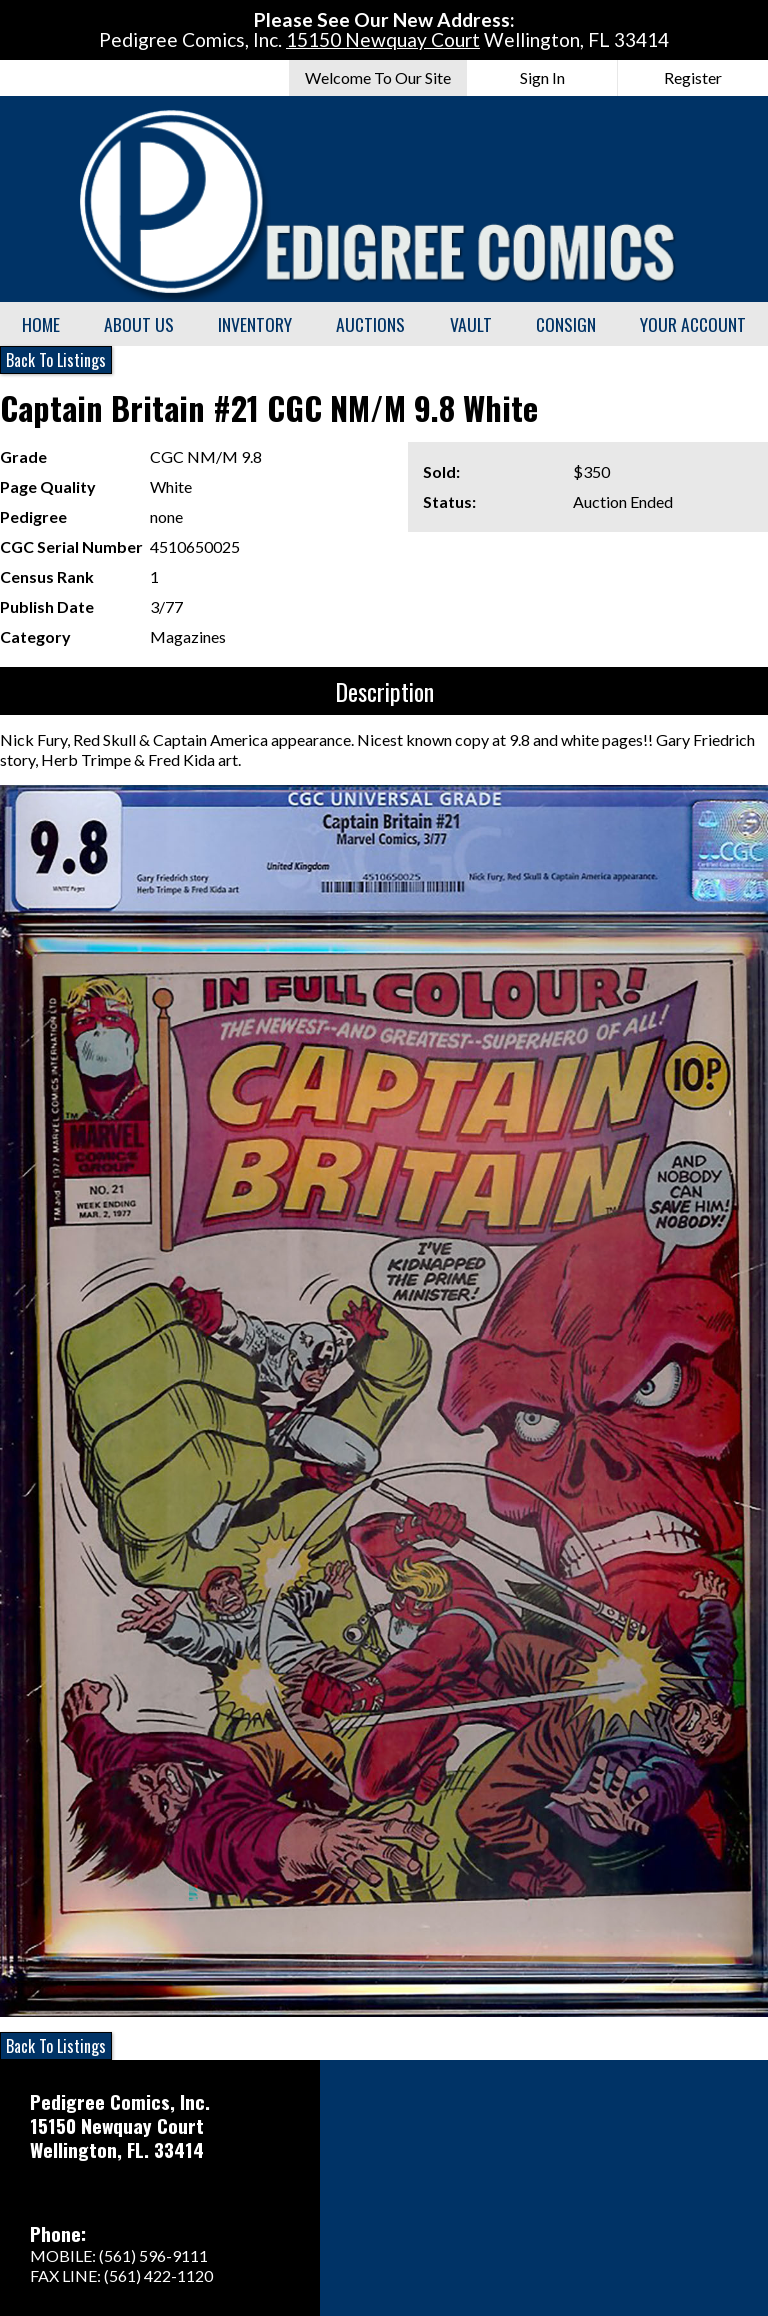 This screenshot has height=2316, width=768. I want to click on Your Account, so click(693, 324).